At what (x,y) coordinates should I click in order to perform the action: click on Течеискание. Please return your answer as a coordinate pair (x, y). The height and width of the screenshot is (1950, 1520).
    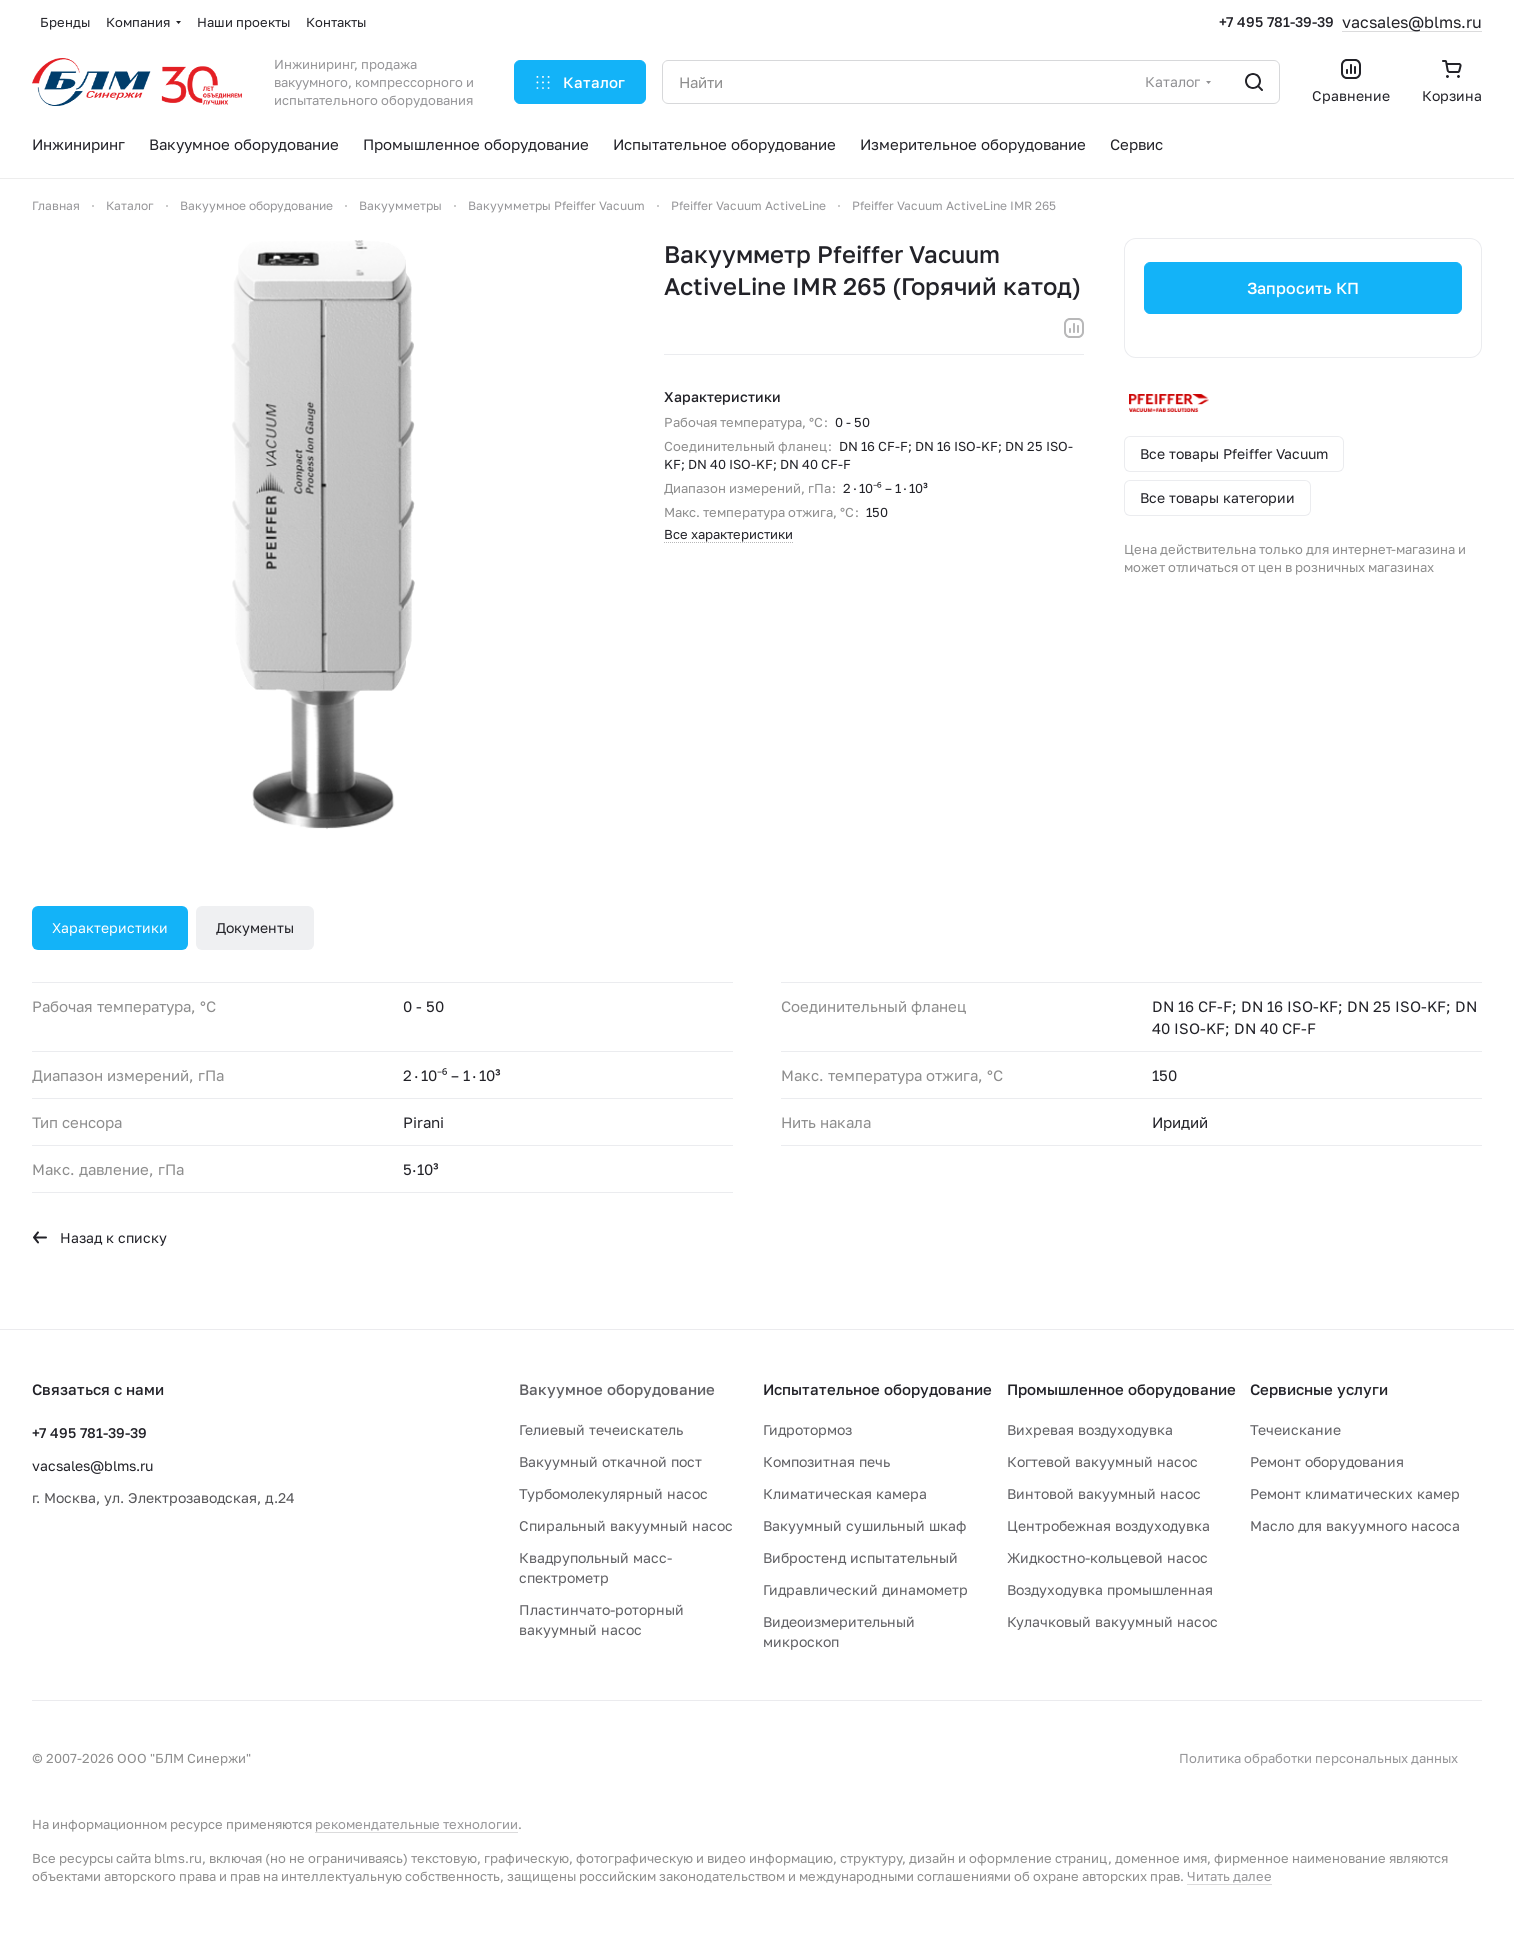
    Looking at the image, I should click on (1295, 1429).